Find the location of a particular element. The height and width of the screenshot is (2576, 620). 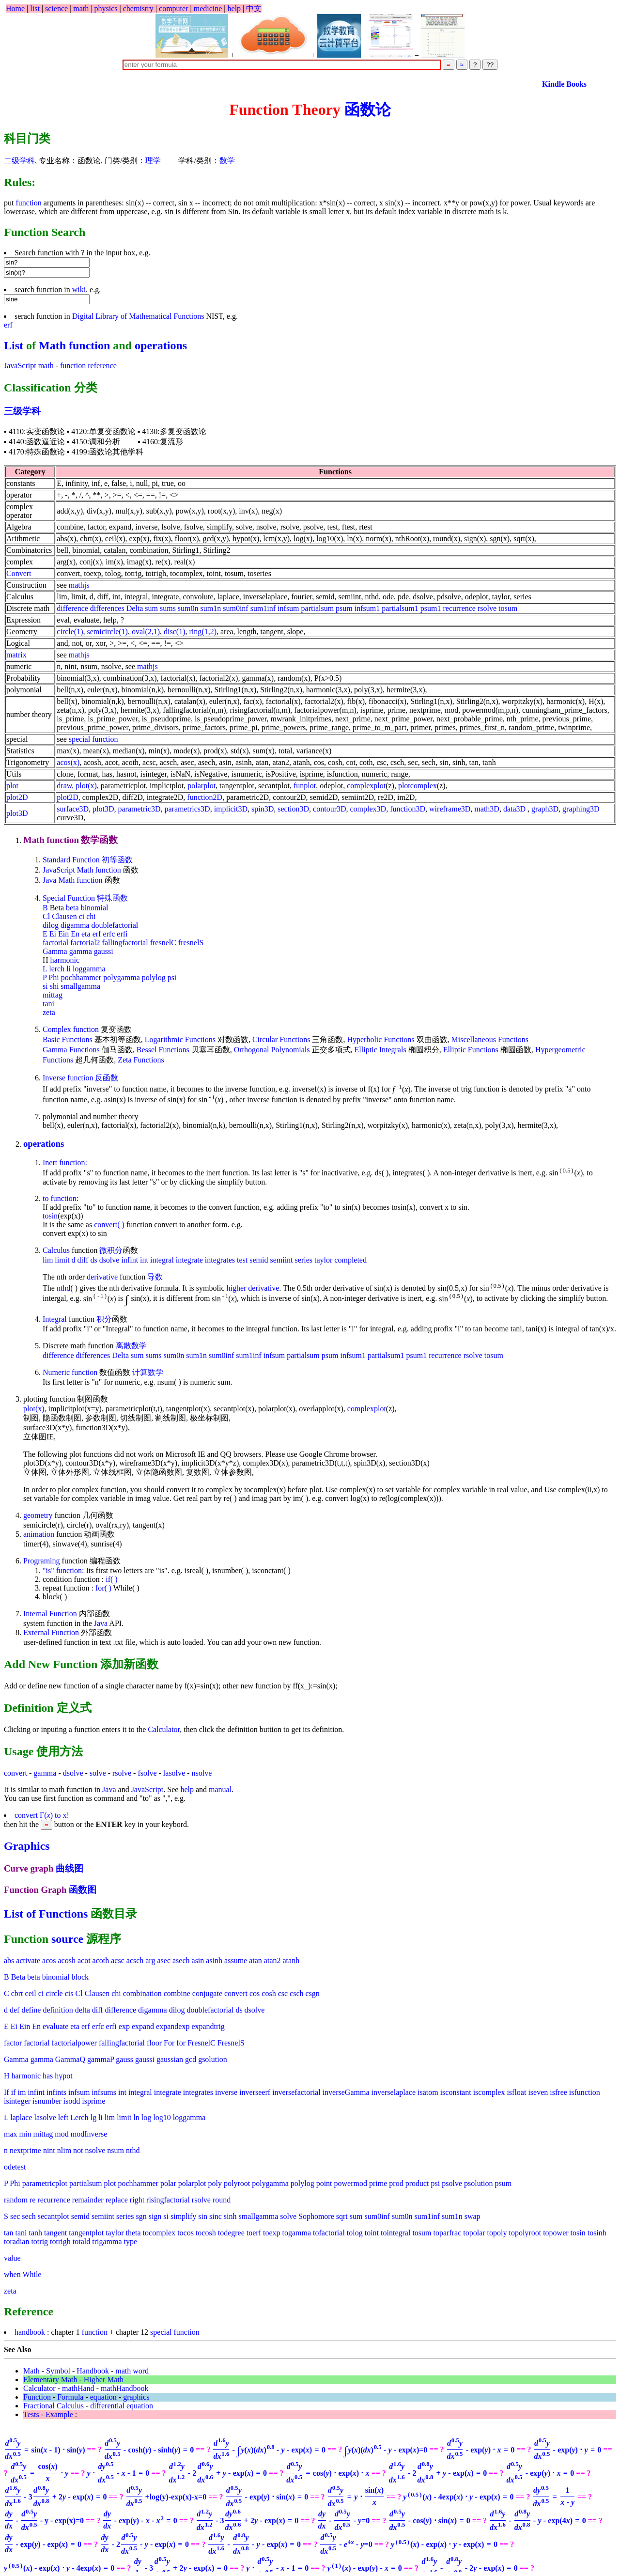

曲线图 is located at coordinates (69, 1868).